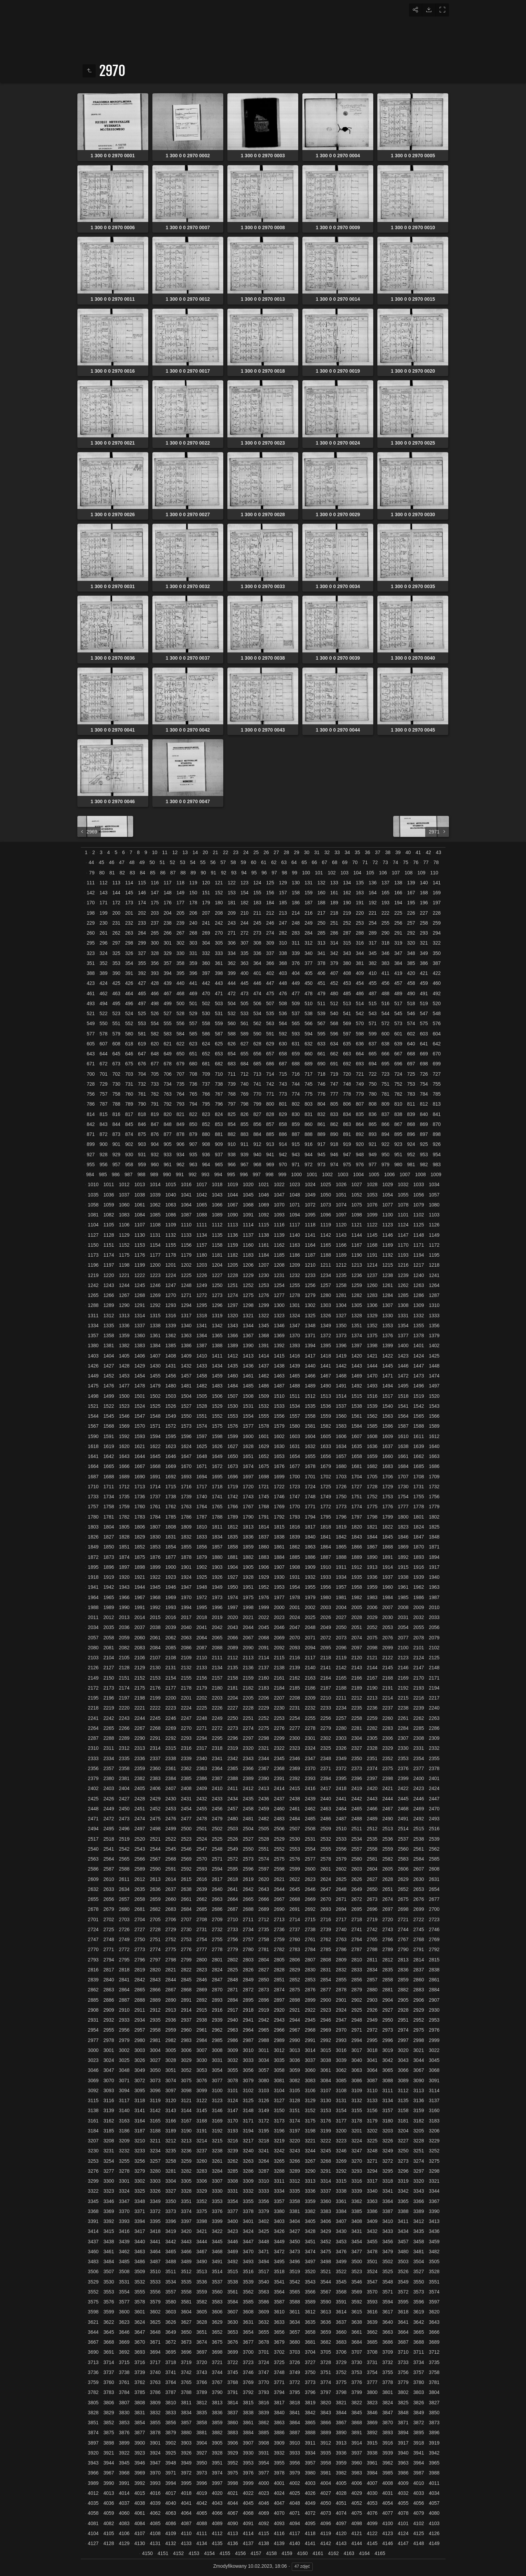 The width and height of the screenshot is (526, 2576). Describe the element at coordinates (294, 1376) in the screenshot. I see `1465` at that location.